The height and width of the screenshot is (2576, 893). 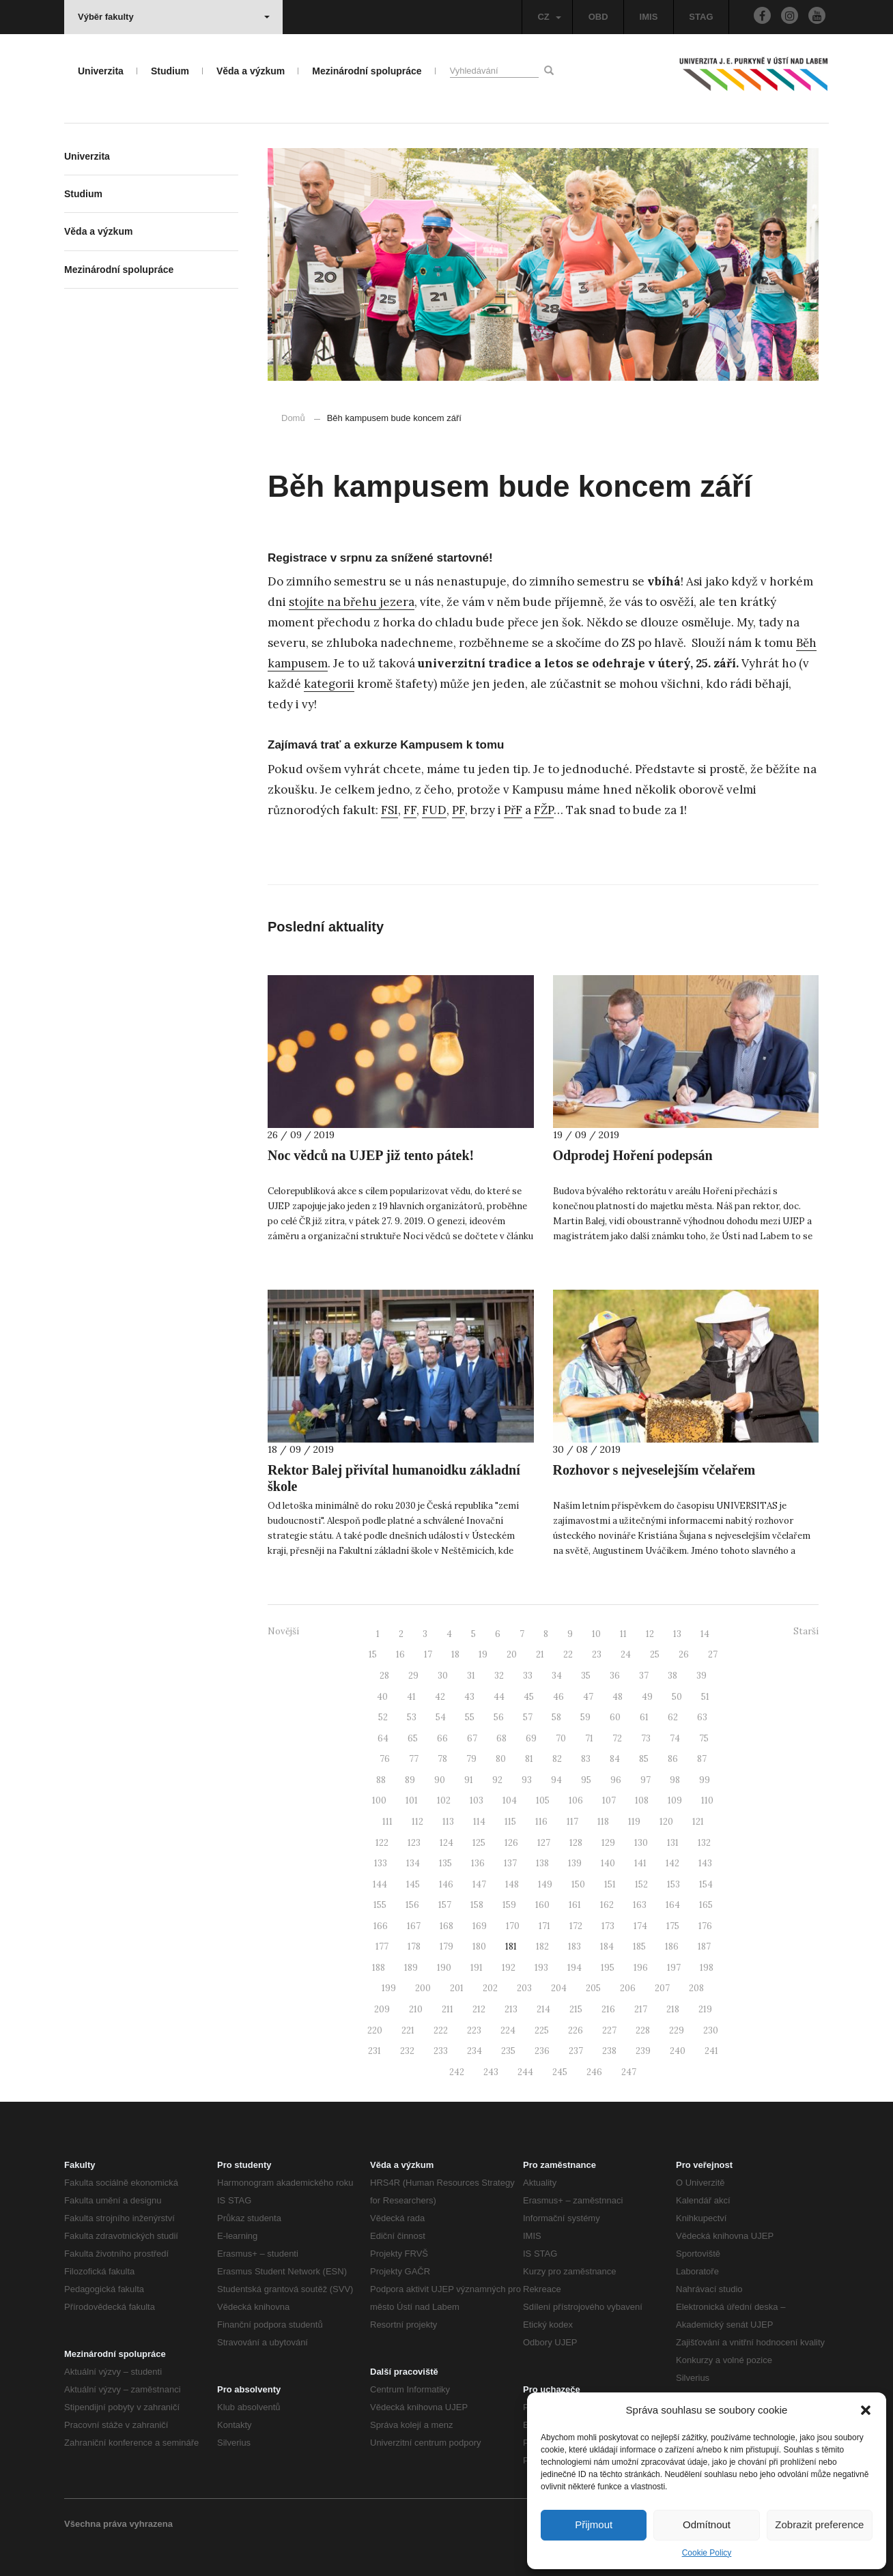 What do you see at coordinates (413, 1738) in the screenshot?
I see `65` at bounding box center [413, 1738].